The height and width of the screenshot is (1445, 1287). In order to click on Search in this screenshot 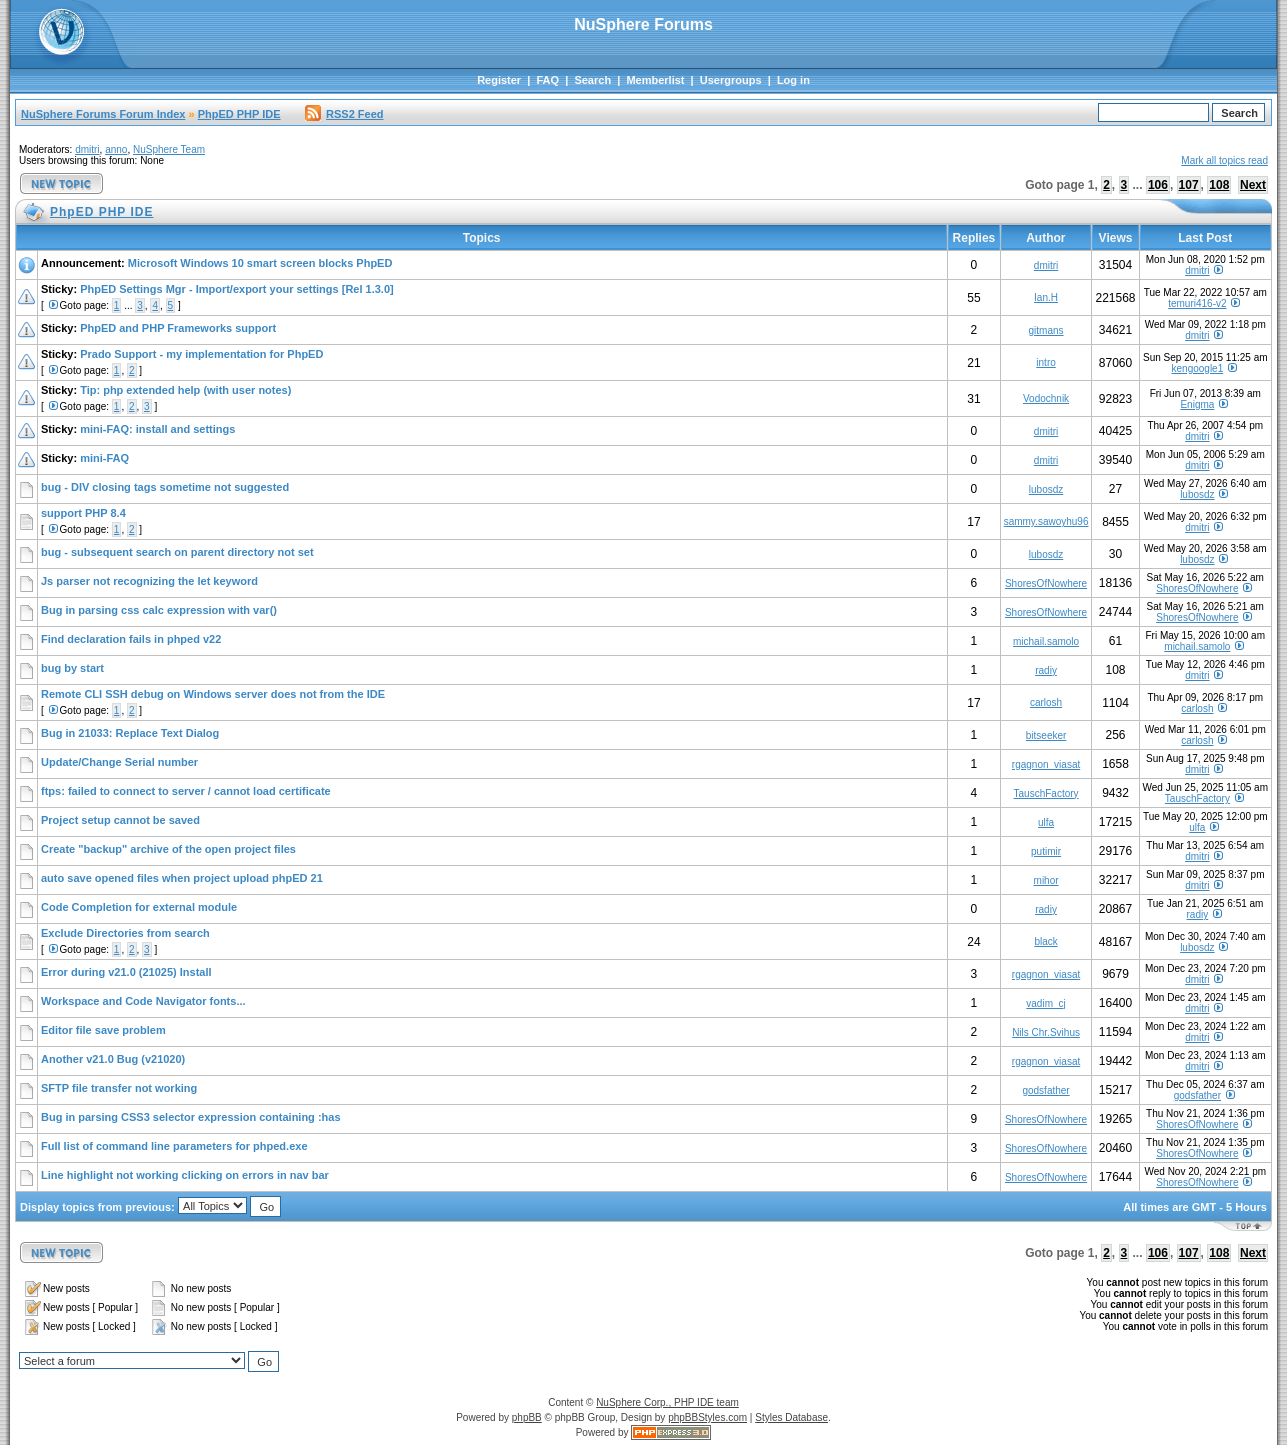, I will do `click(592, 80)`.